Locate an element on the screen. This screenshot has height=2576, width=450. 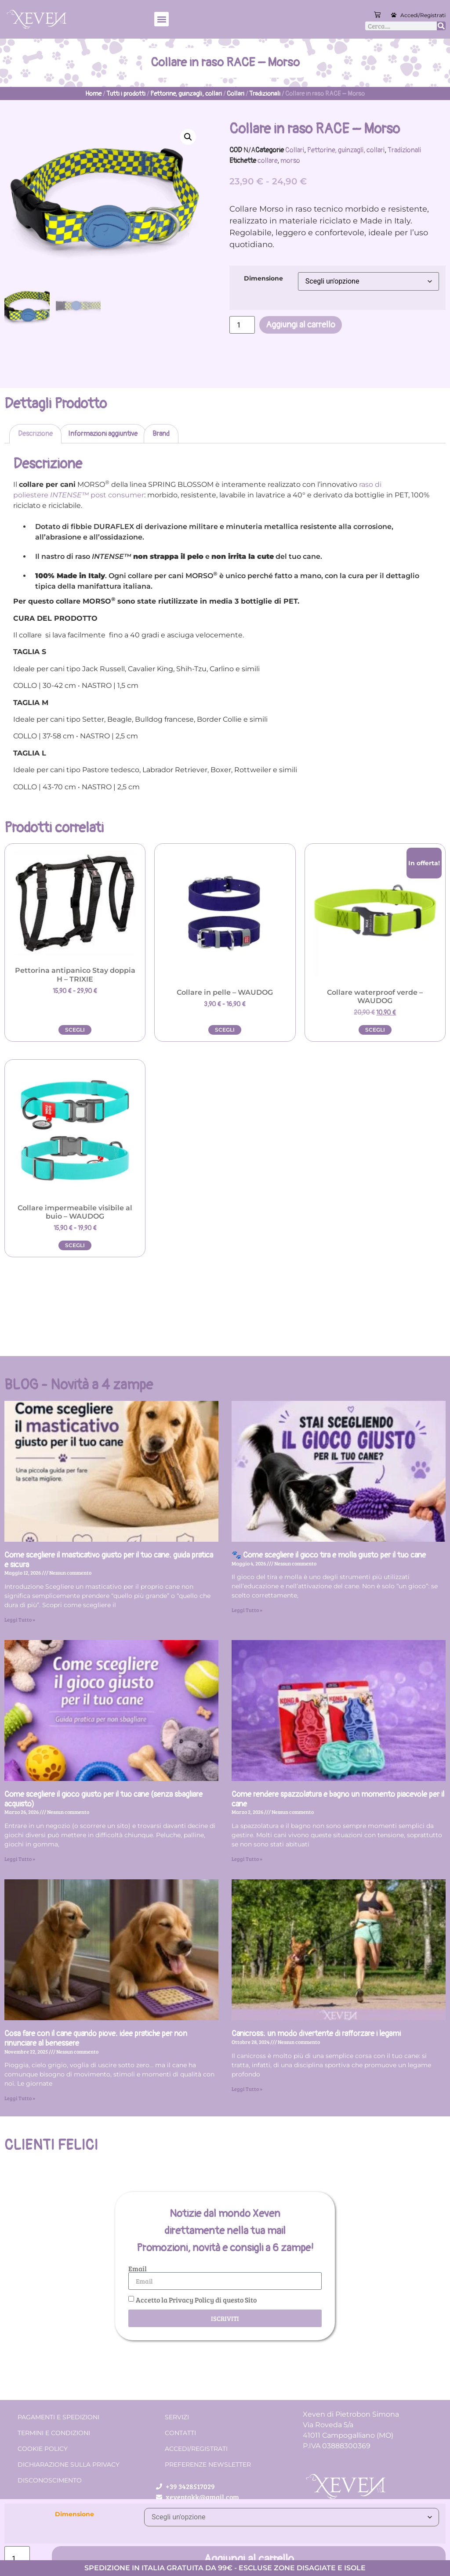
Tutti i prodotti is located at coordinates (125, 94).